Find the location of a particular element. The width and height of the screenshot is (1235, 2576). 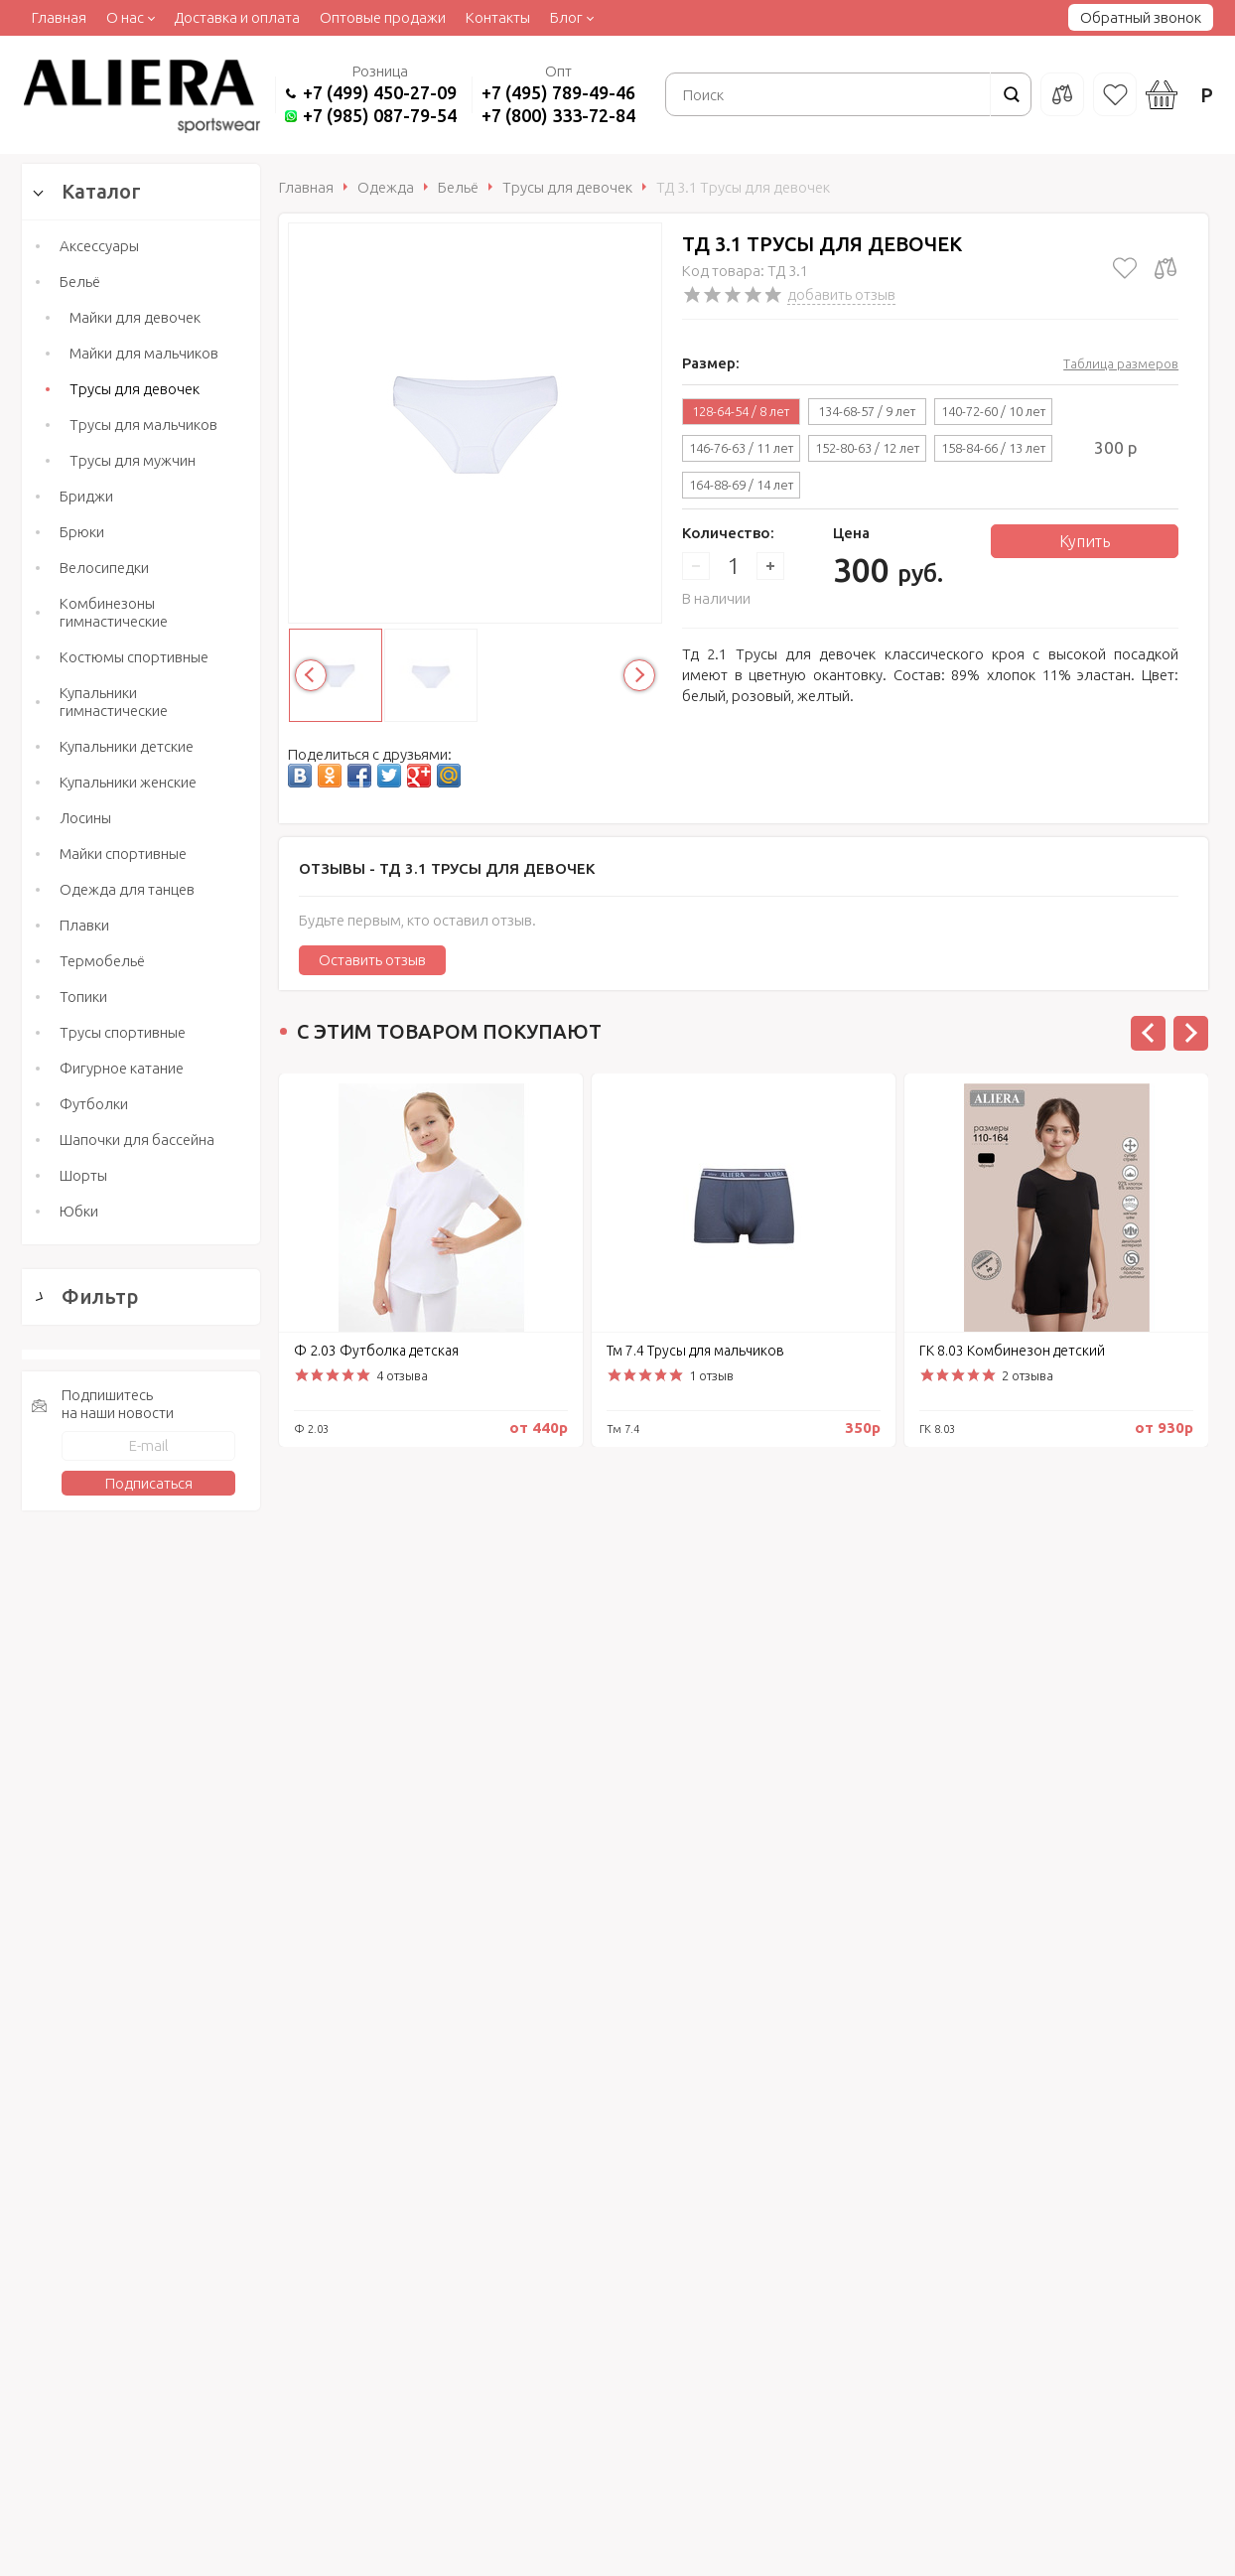

добавить отзыв is located at coordinates (841, 294).